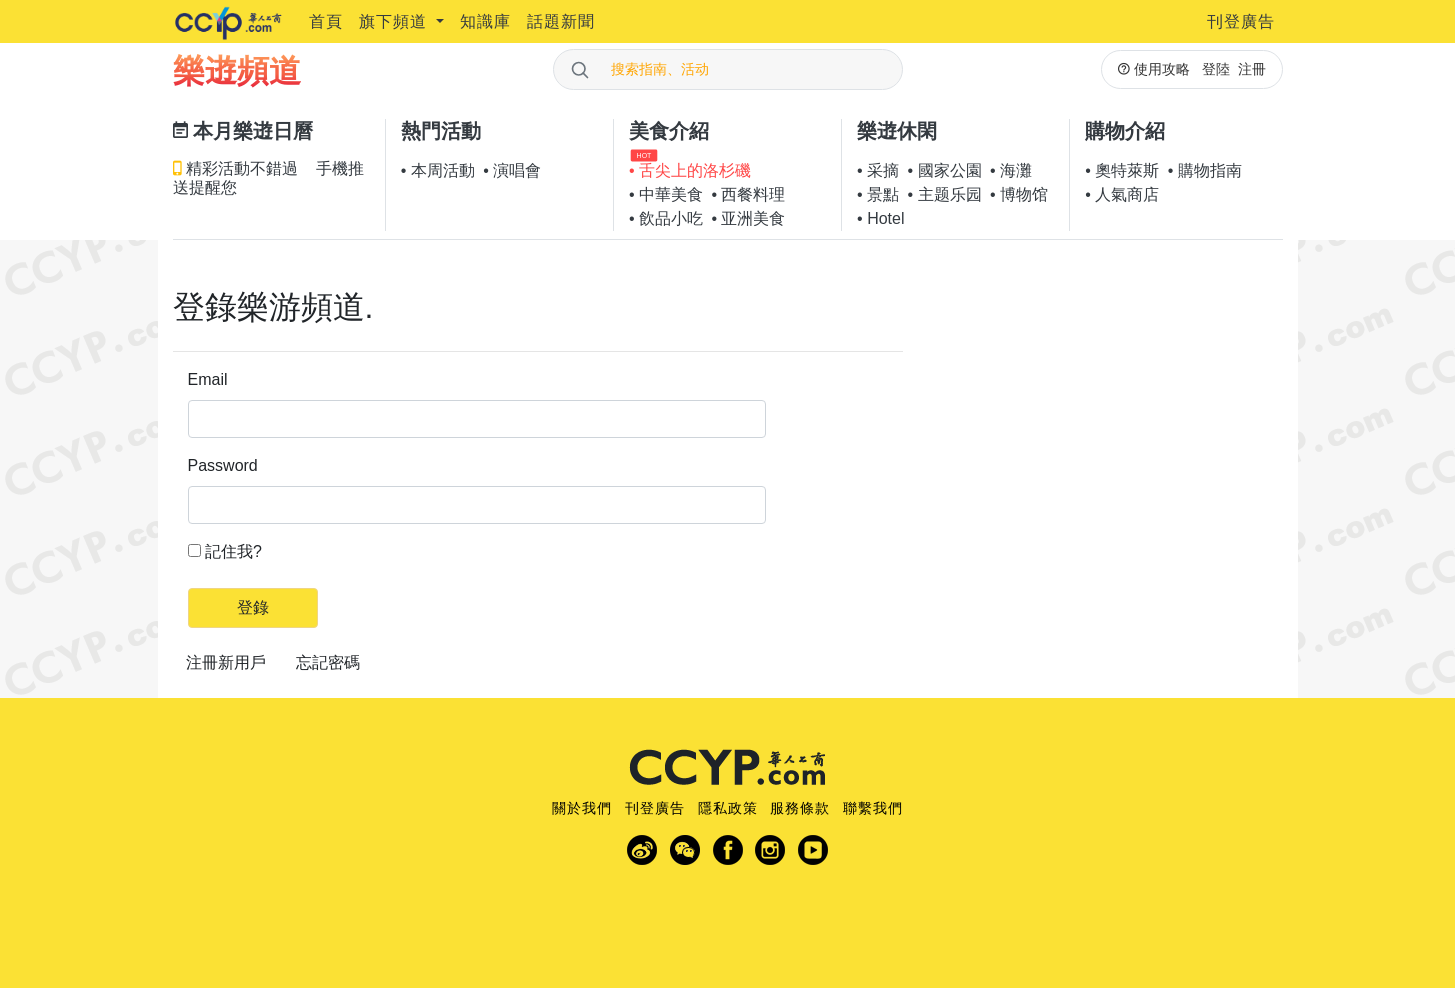  I want to click on 登陸, so click(1216, 69).